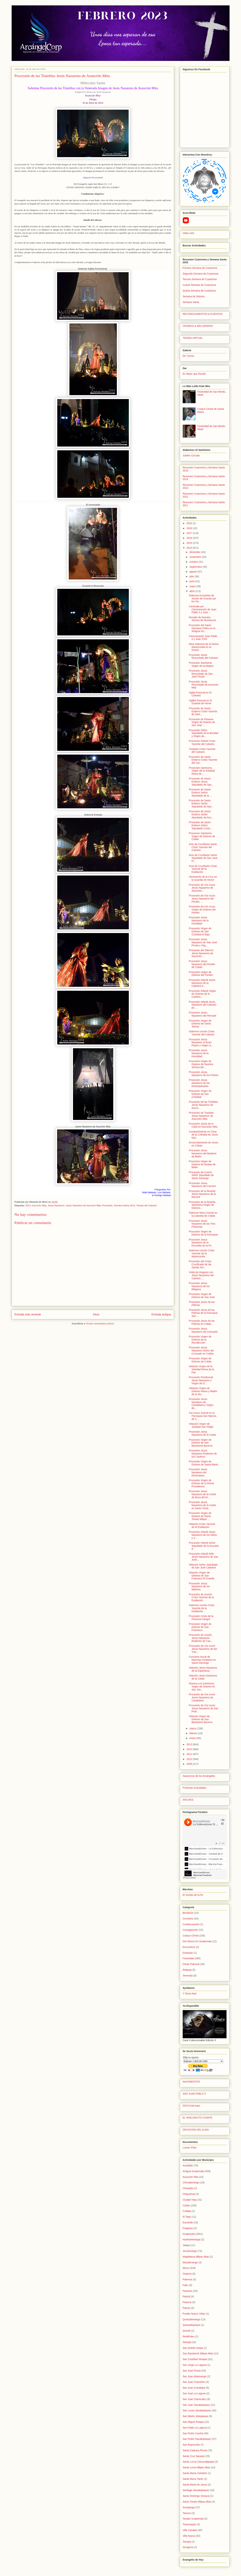 The width and height of the screenshot is (241, 2576). What do you see at coordinates (202, 619) in the screenshot?
I see `Rezado de Nuestra Señora de Montserrat` at bounding box center [202, 619].